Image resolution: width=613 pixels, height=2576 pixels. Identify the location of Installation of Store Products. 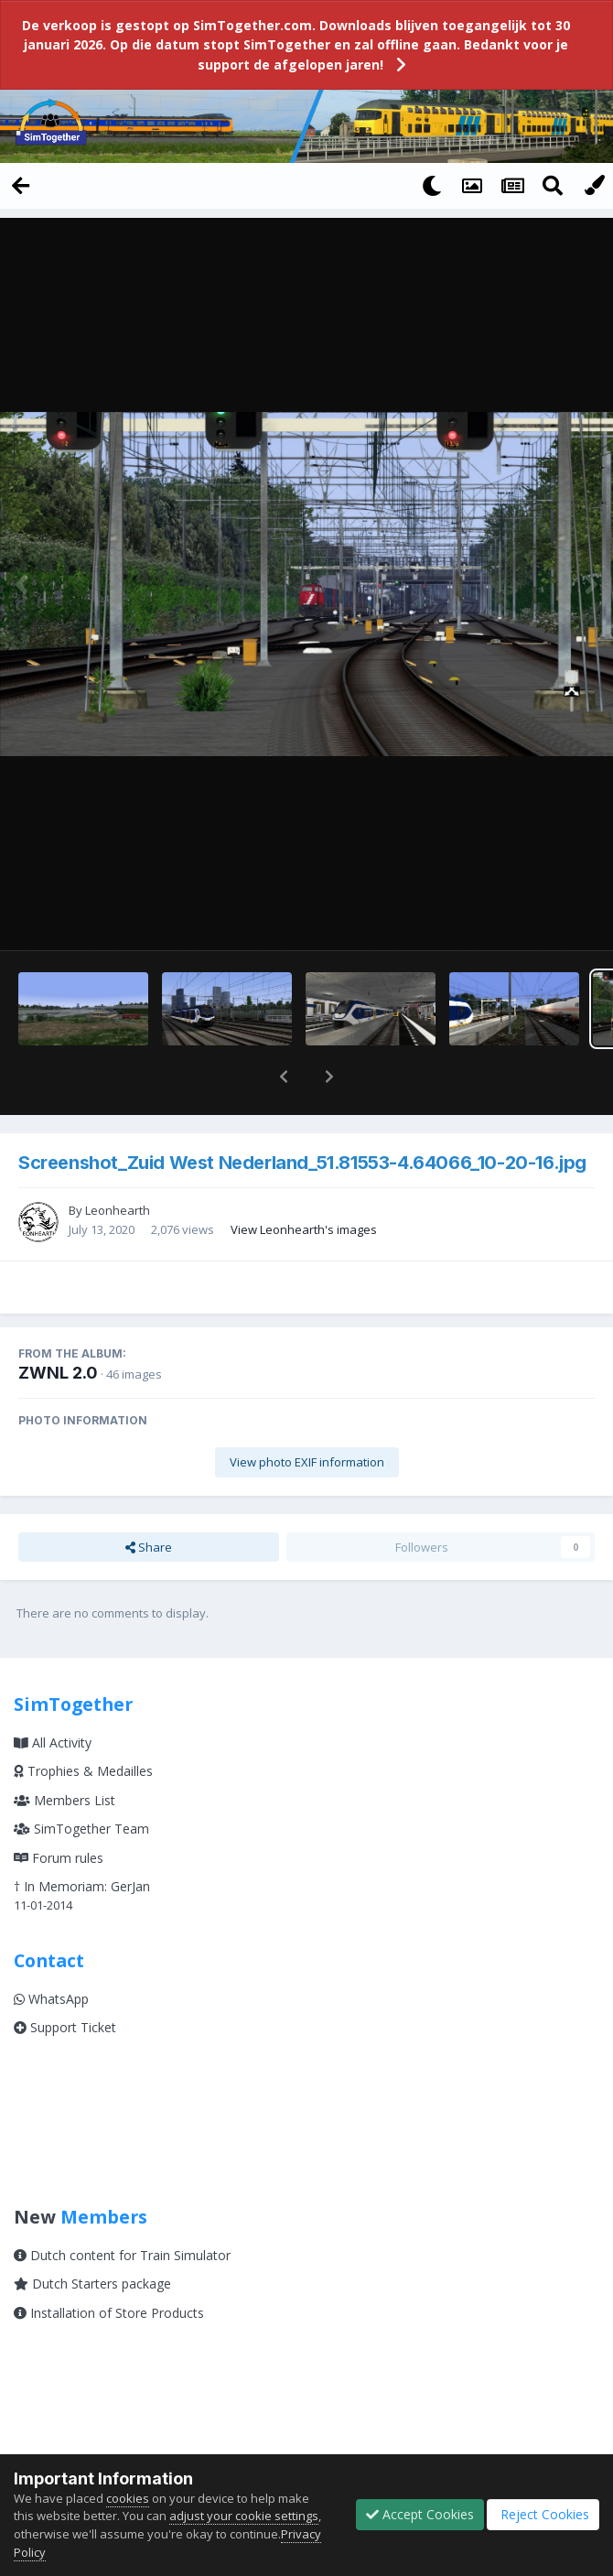
(109, 2265).